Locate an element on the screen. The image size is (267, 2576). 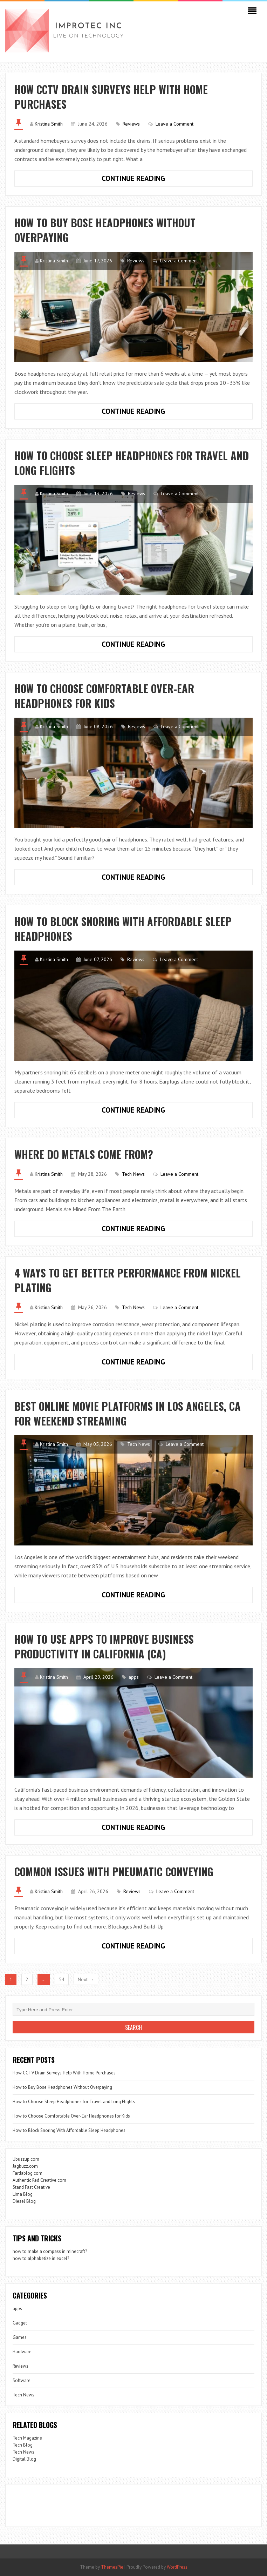
Kristina Smith is located at coordinates (49, 124).